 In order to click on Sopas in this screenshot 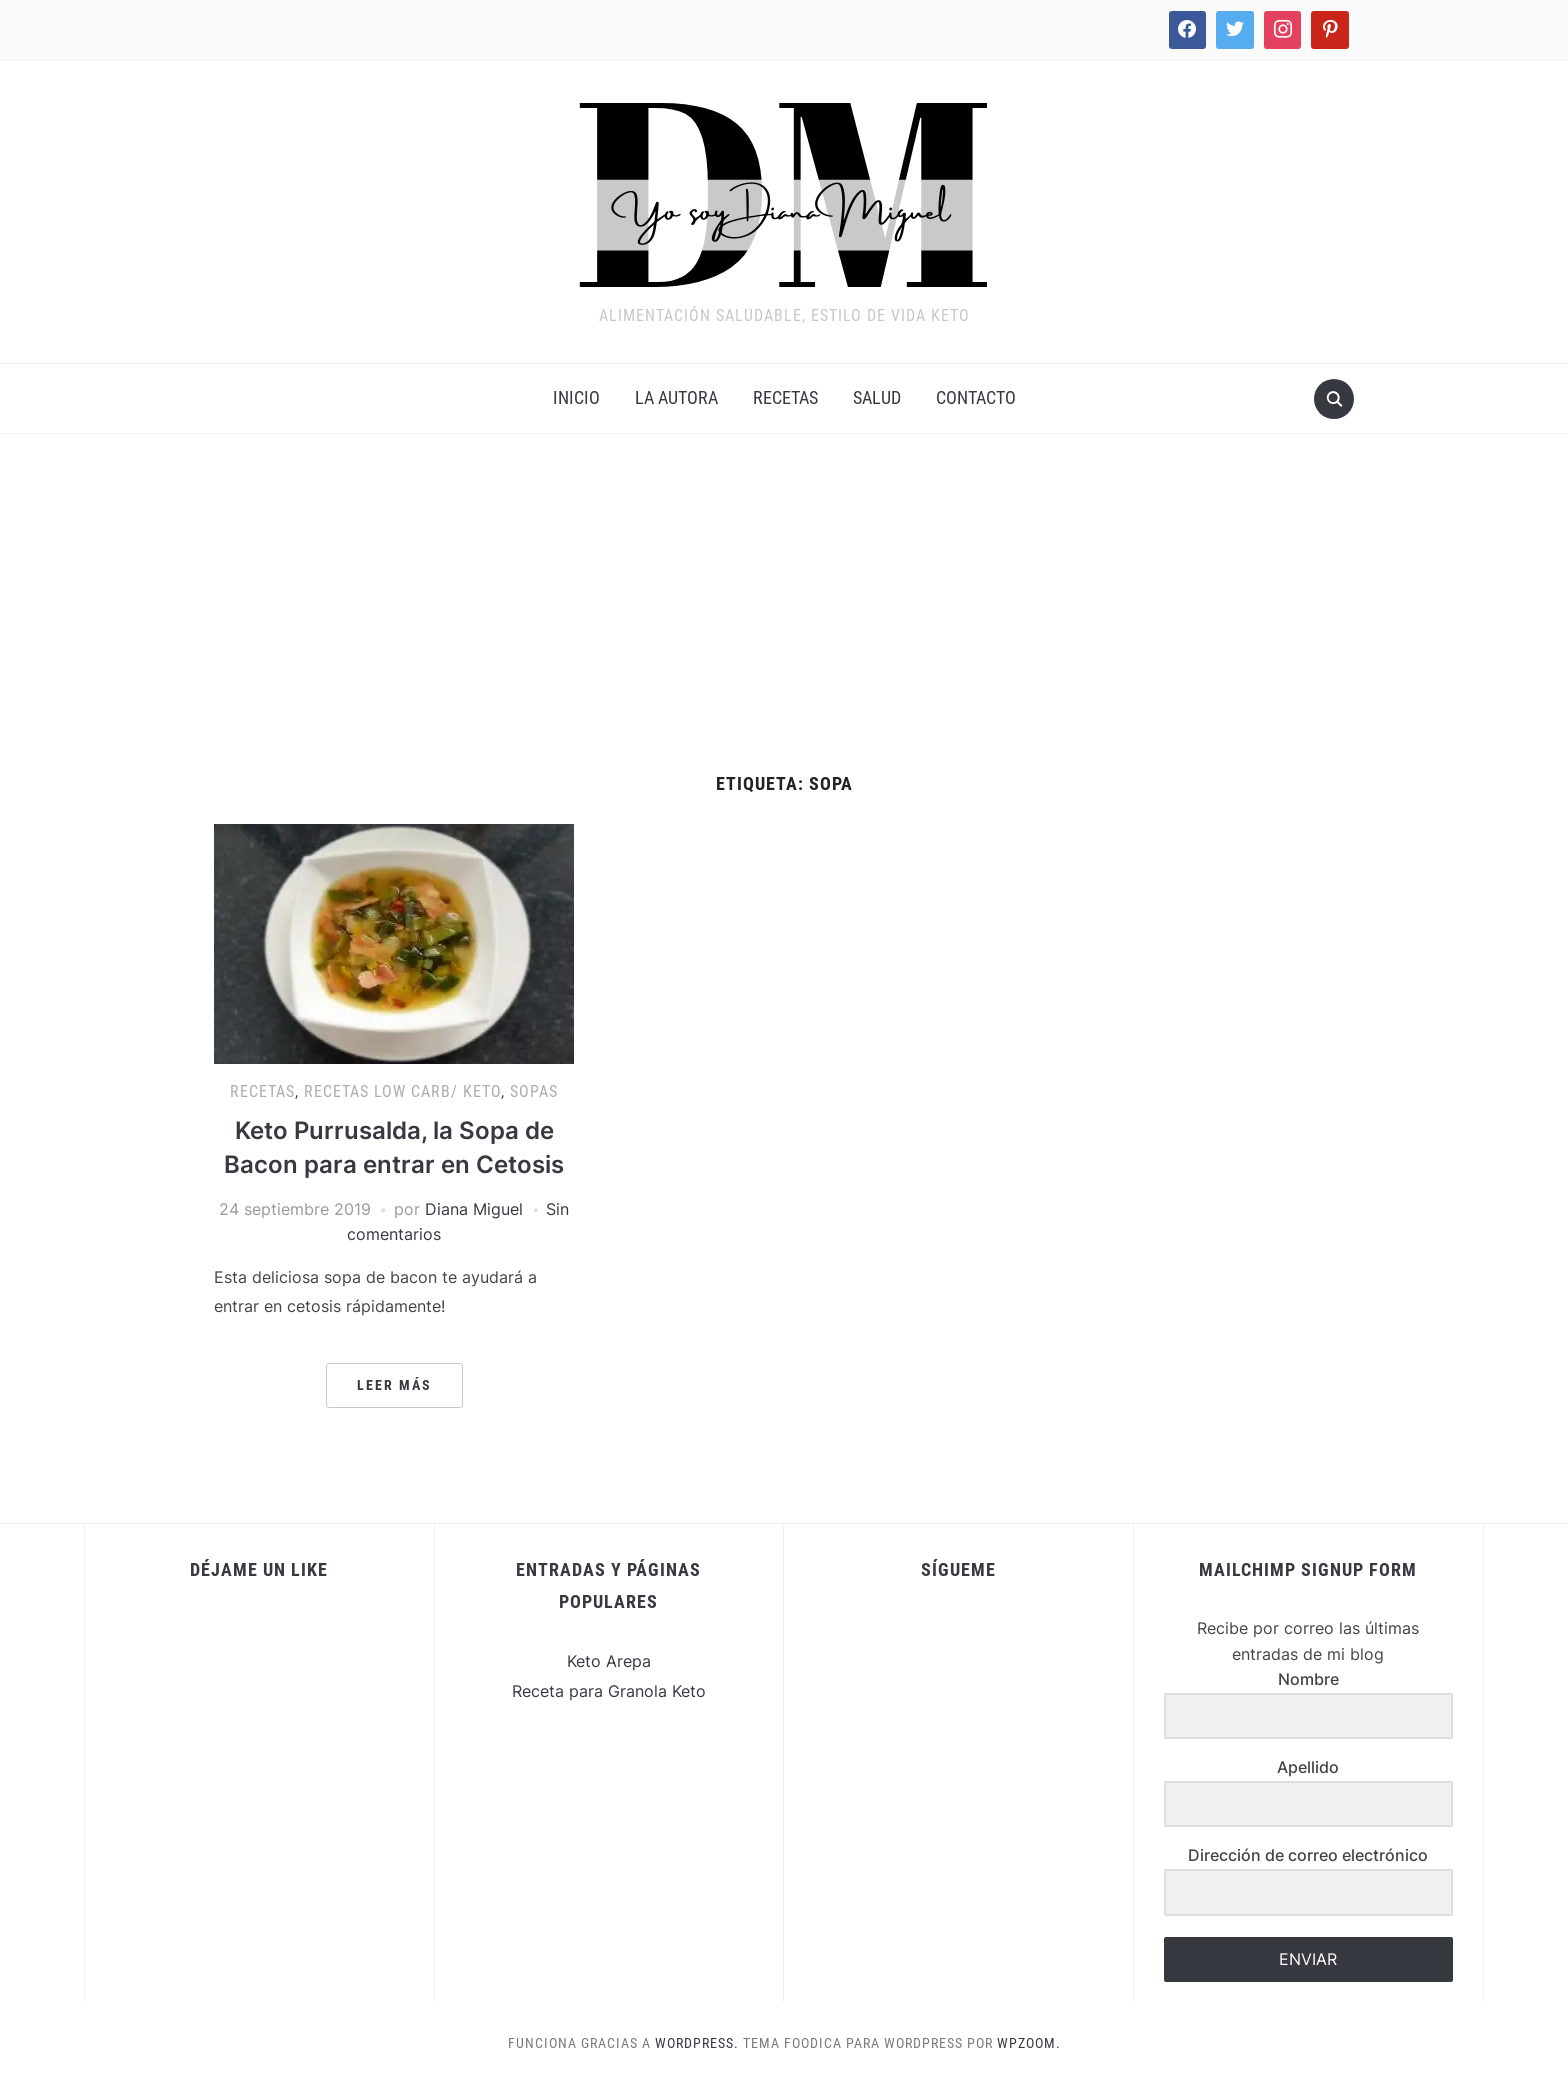, I will do `click(534, 1091)`.